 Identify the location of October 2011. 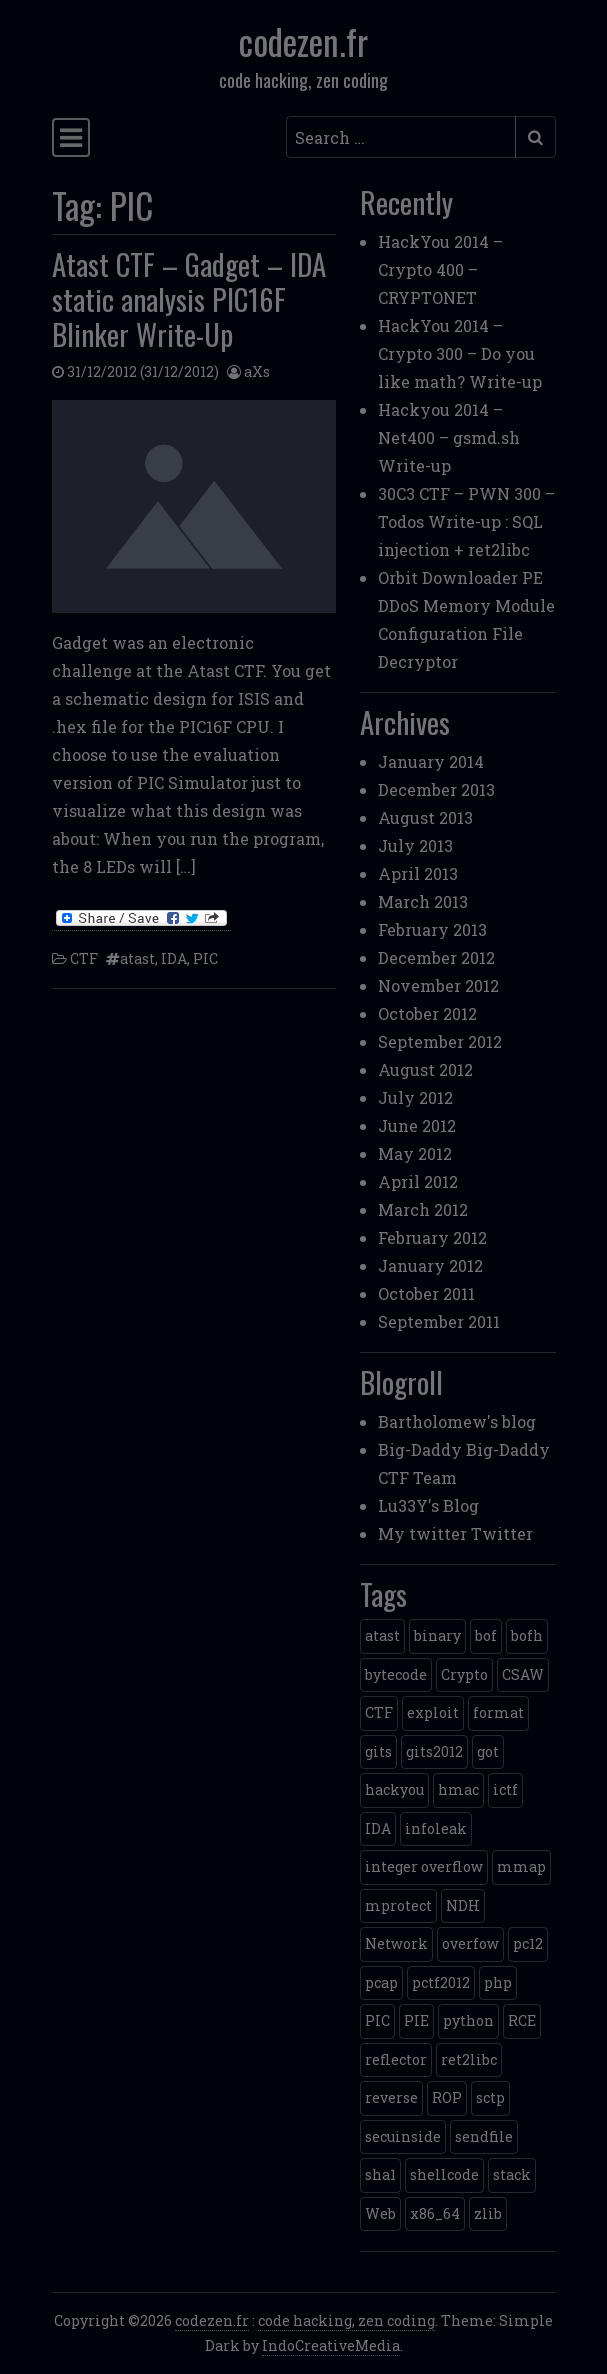
(426, 1293).